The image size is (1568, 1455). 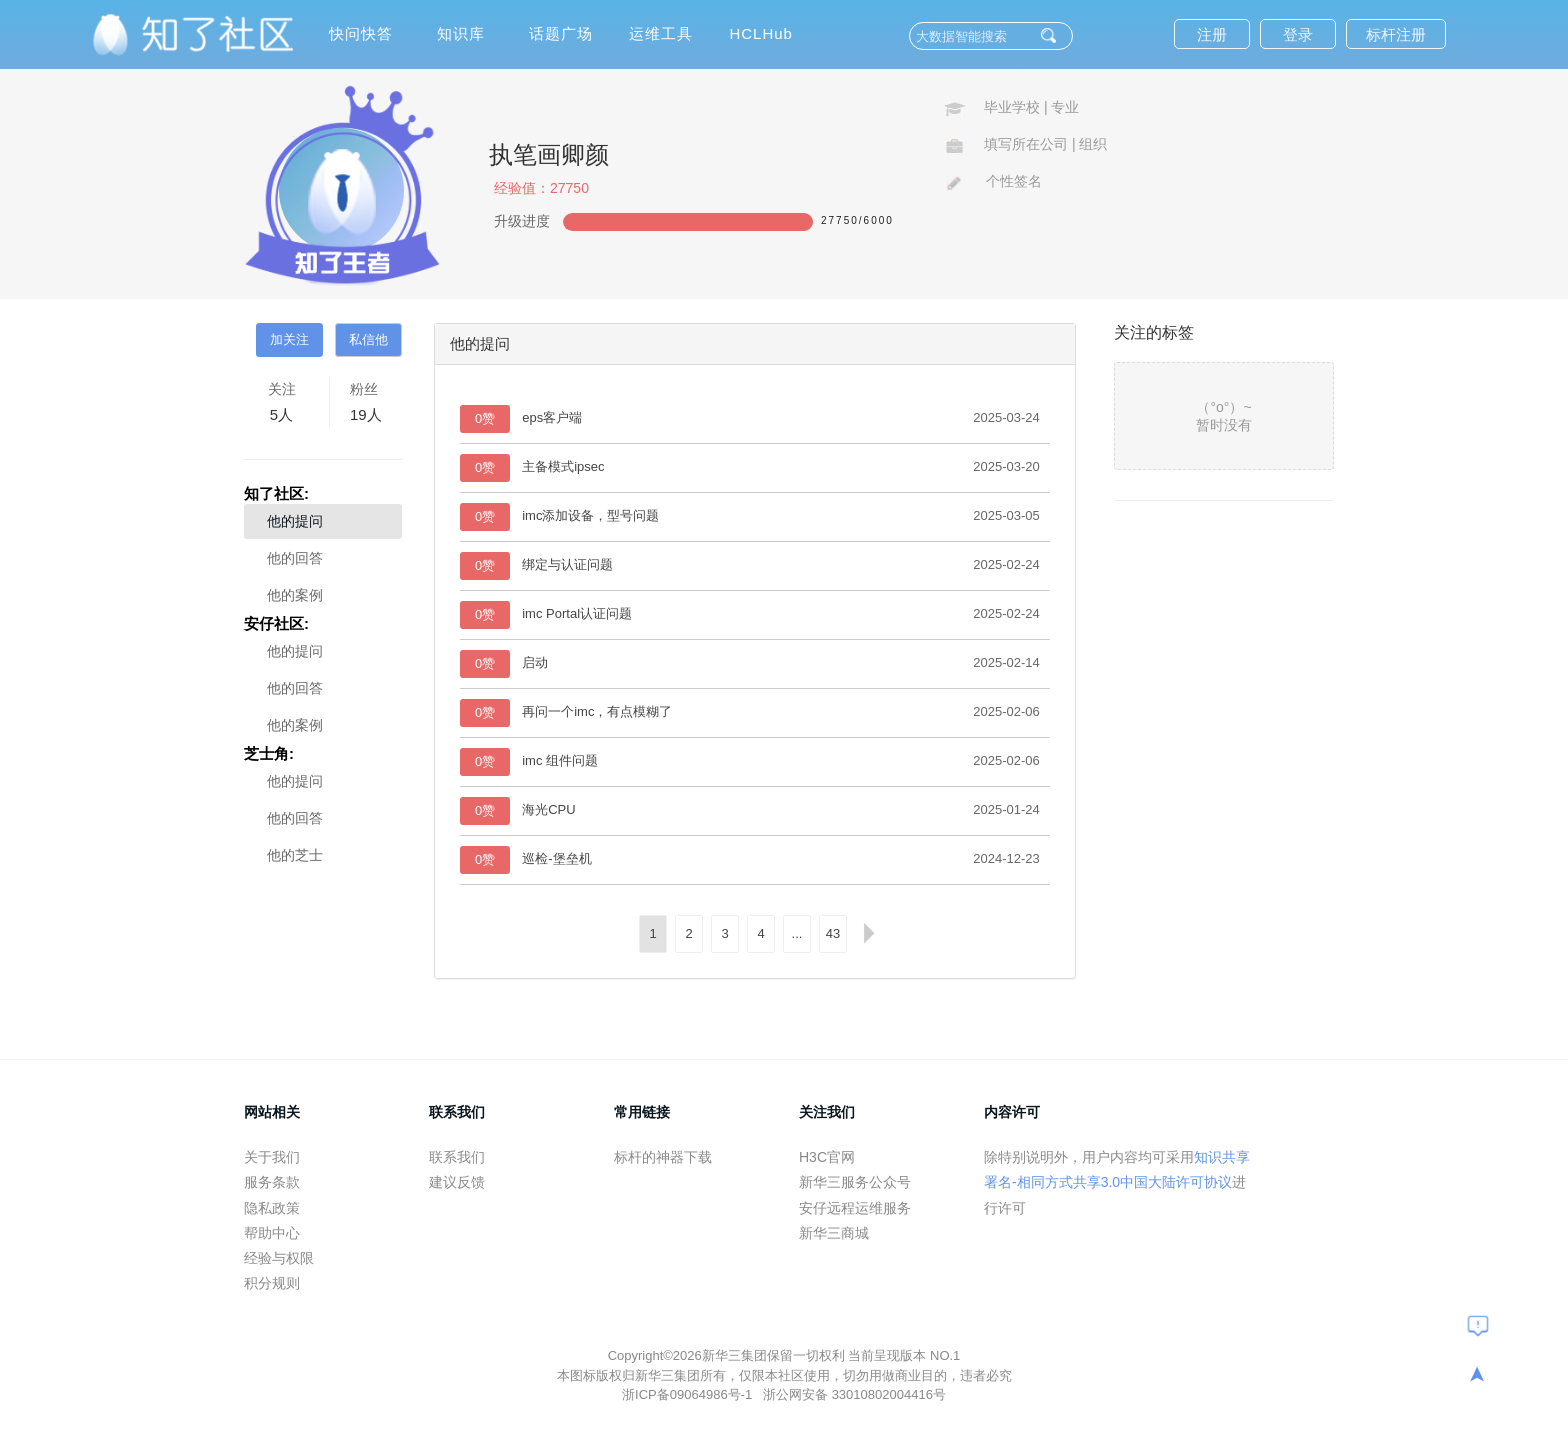 What do you see at coordinates (661, 33) in the screenshot?
I see `运维工具` at bounding box center [661, 33].